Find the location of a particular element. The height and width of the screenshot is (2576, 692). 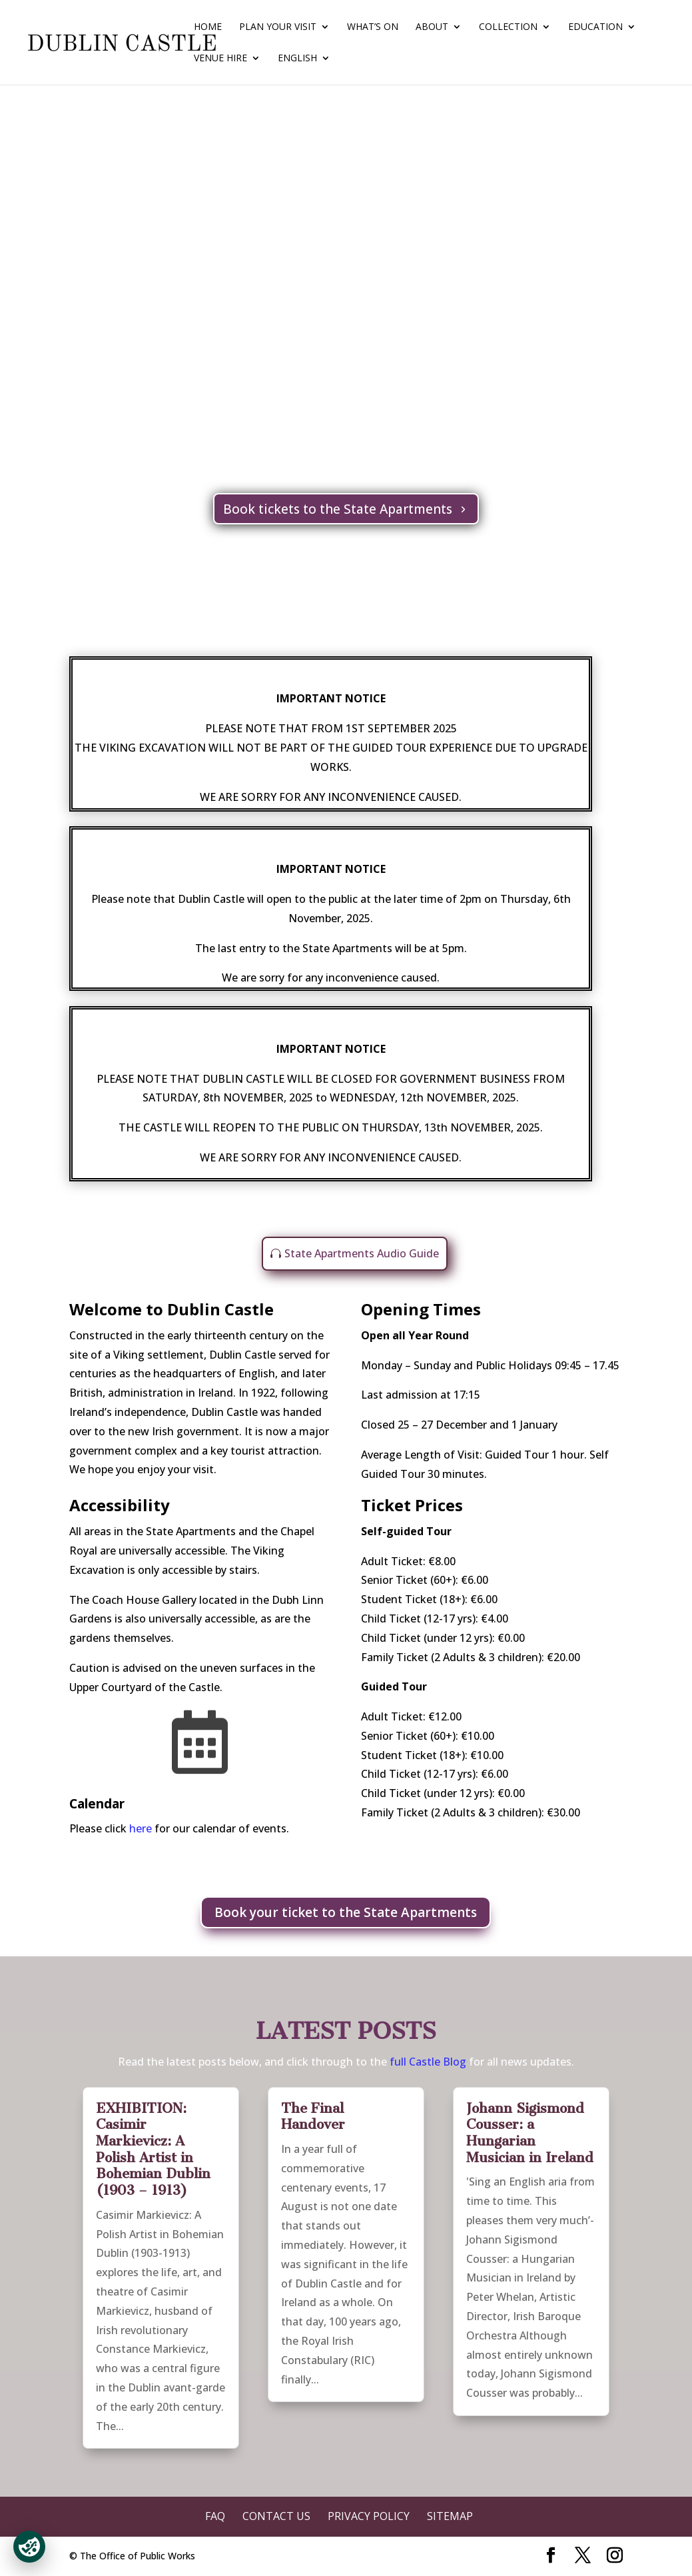

Contact Us is located at coordinates (276, 2516).